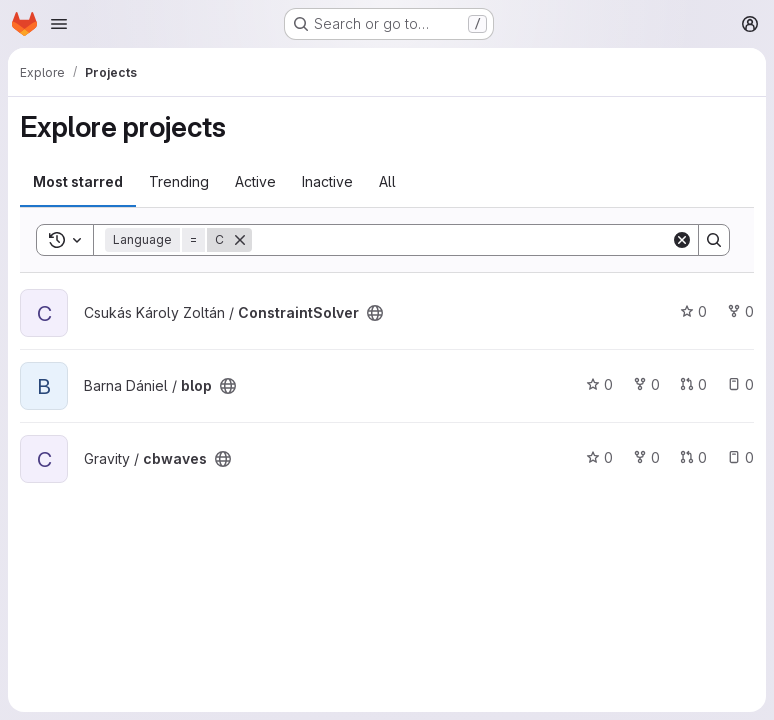 The height and width of the screenshot is (720, 774). What do you see at coordinates (59, 24) in the screenshot?
I see `[Open navigation menu]` at bounding box center [59, 24].